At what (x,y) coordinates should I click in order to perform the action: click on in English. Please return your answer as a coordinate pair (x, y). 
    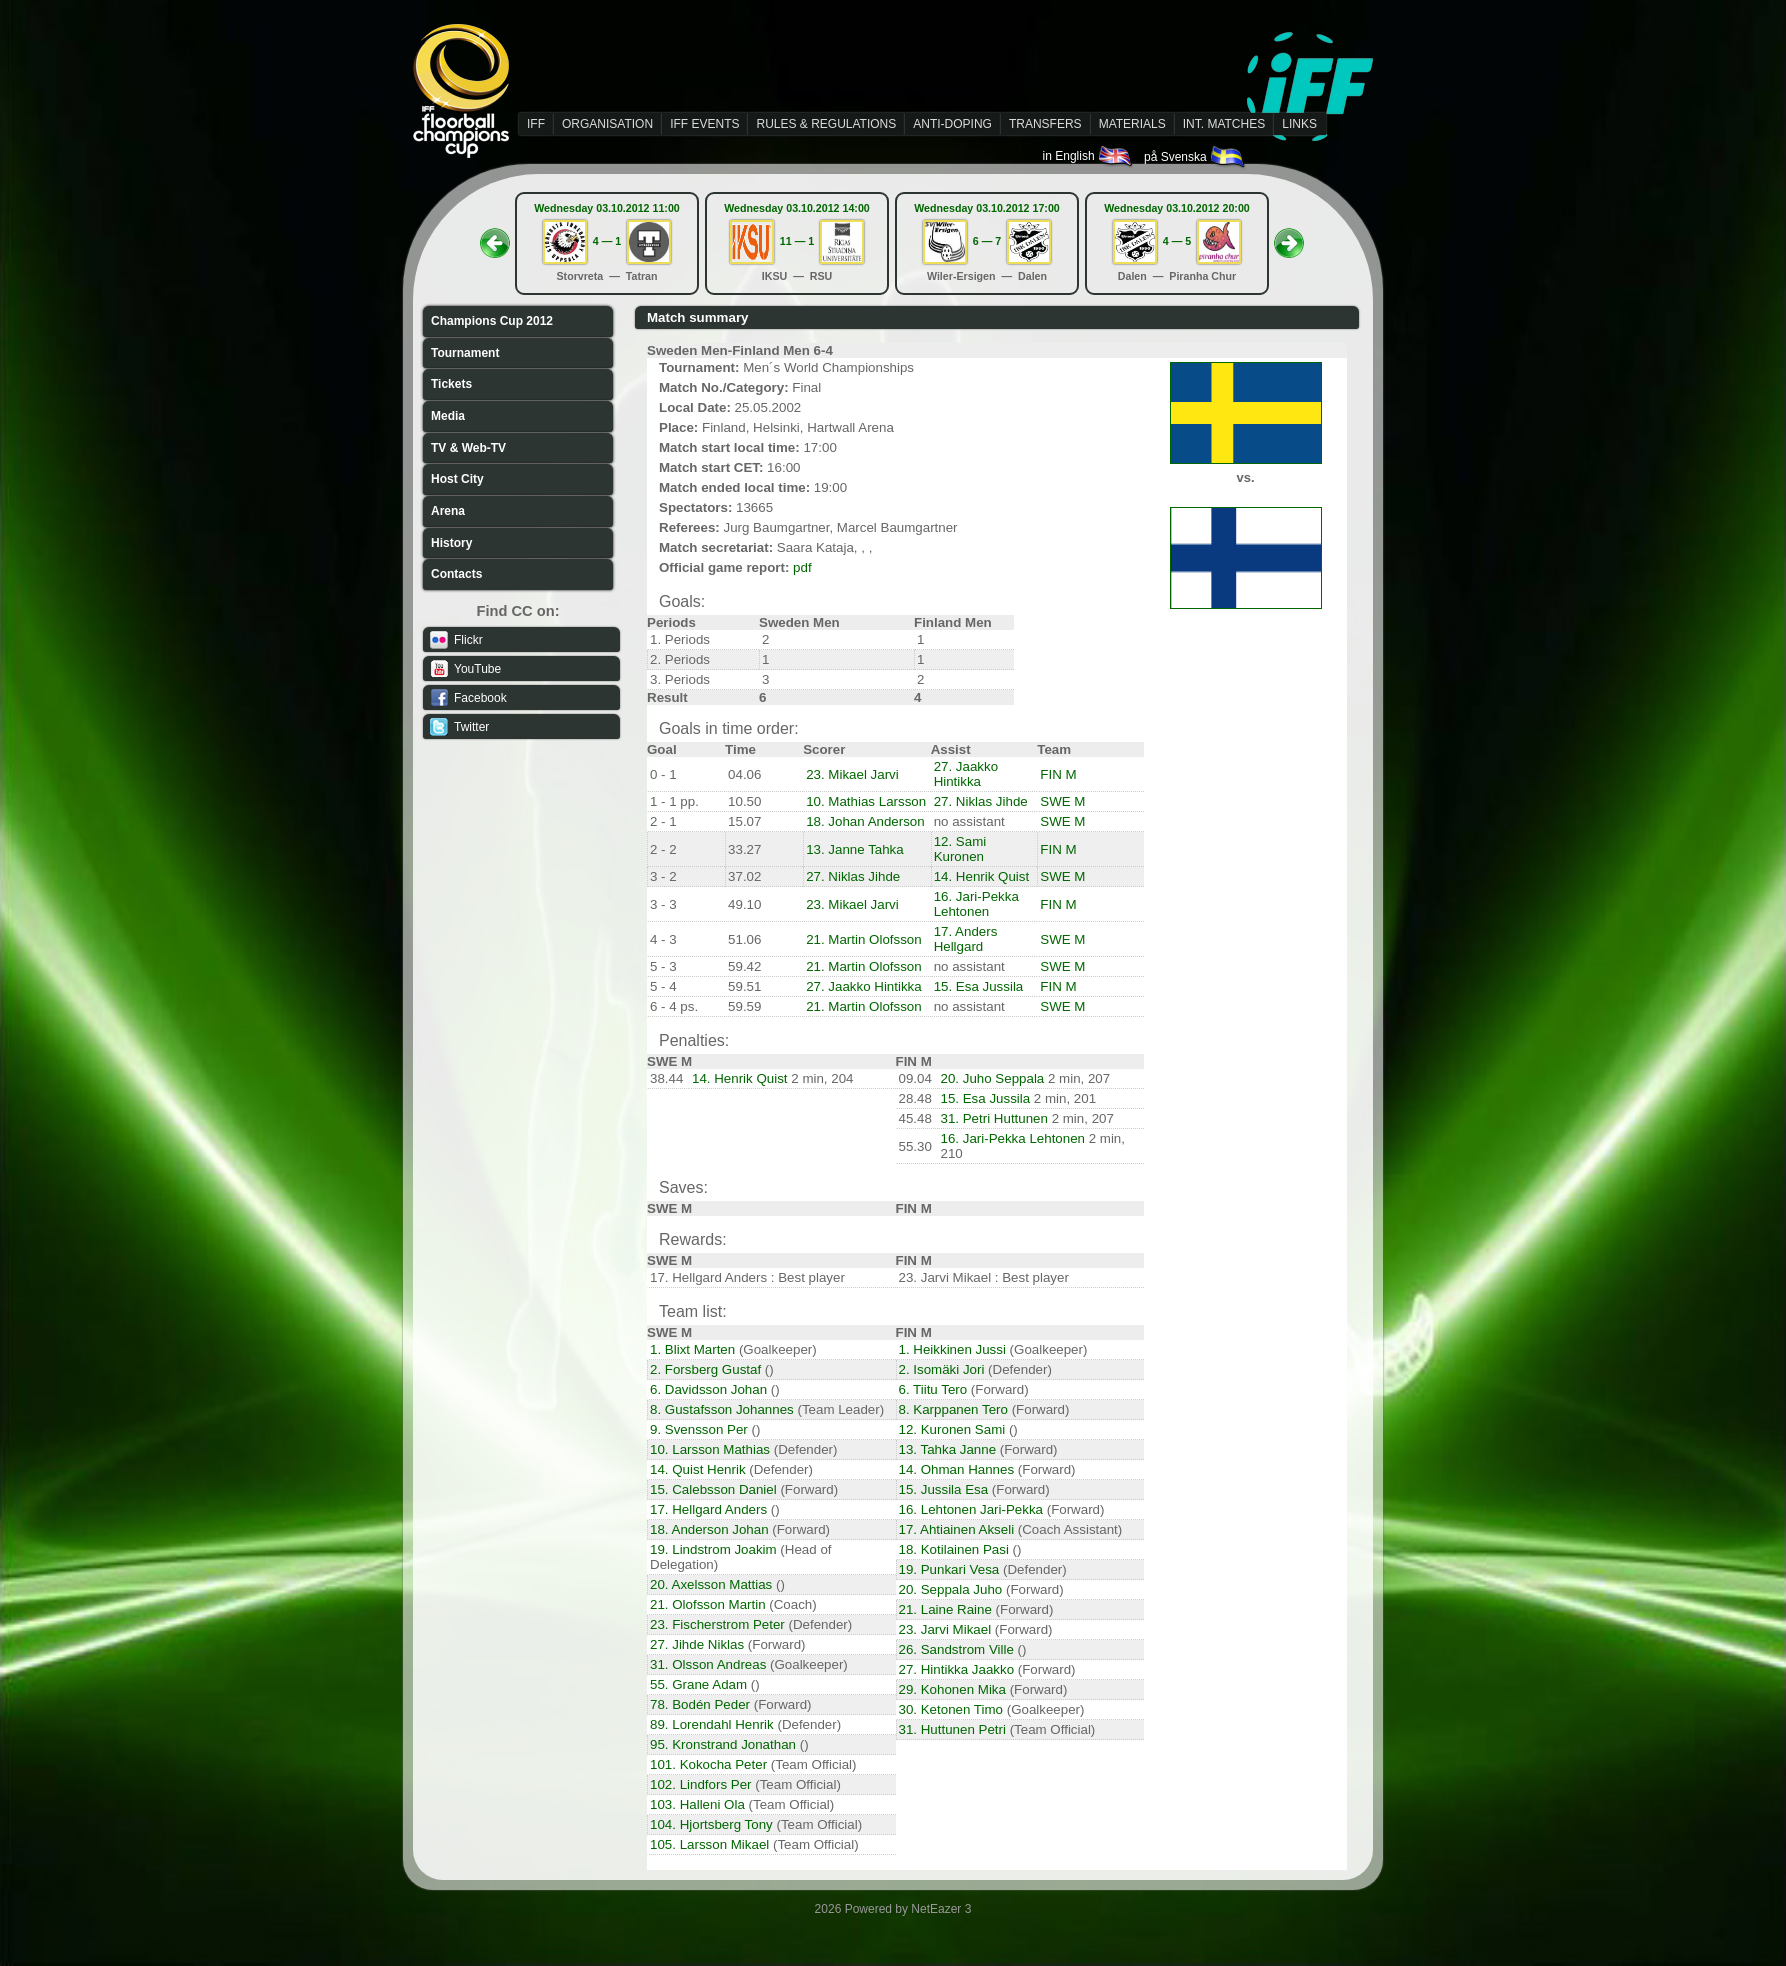
    Looking at the image, I should click on (1088, 156).